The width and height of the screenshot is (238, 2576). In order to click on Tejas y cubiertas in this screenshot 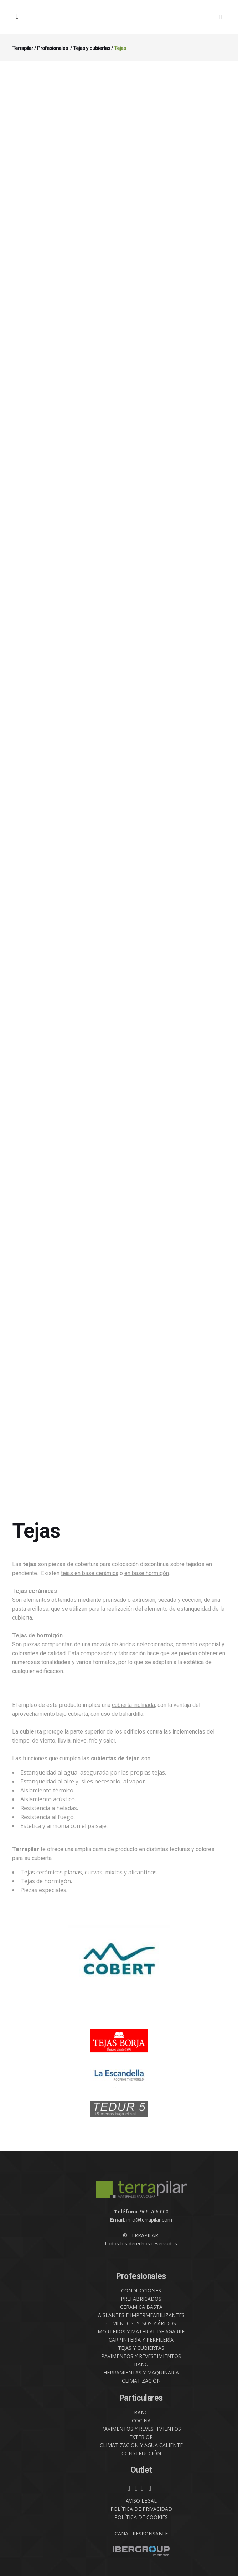, I will do `click(91, 48)`.